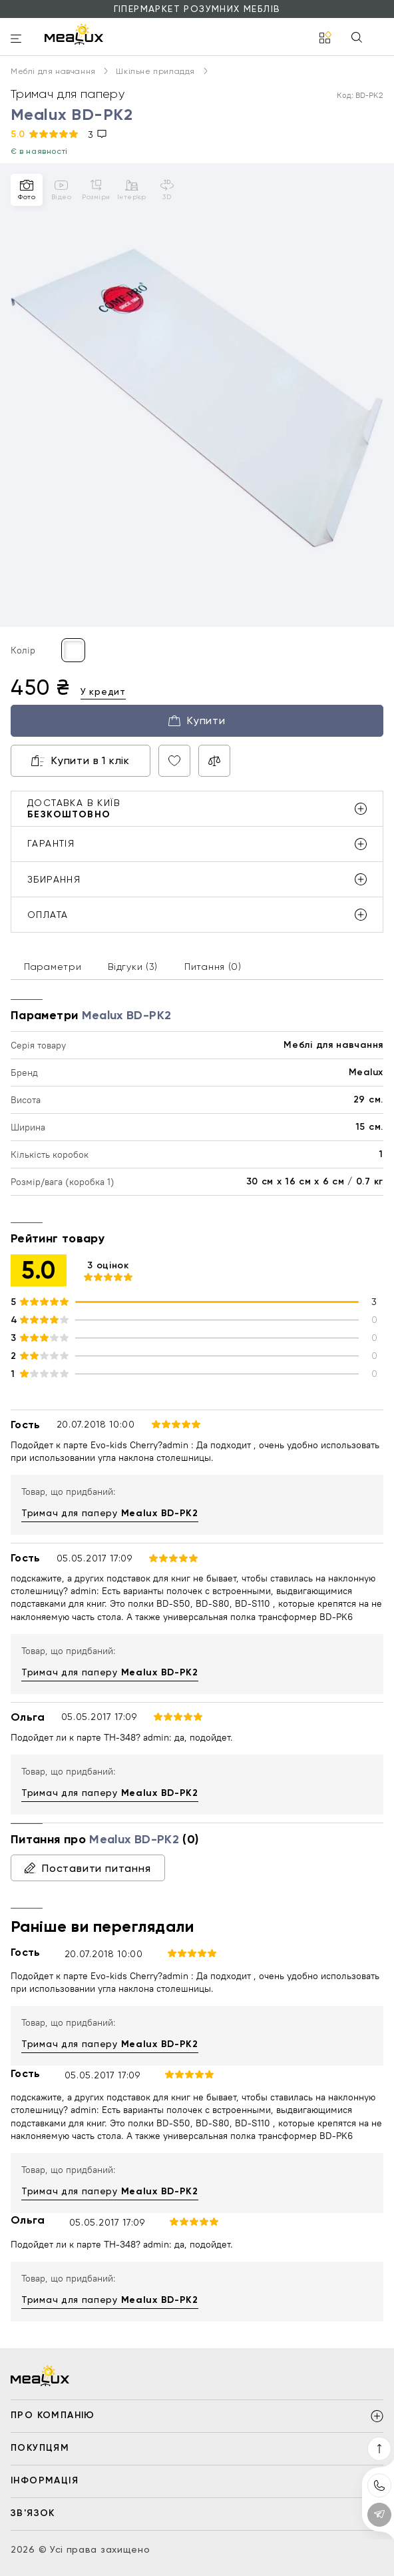 The width and height of the screenshot is (394, 2576). Describe the element at coordinates (103, 691) in the screenshot. I see `У кредит` at that location.